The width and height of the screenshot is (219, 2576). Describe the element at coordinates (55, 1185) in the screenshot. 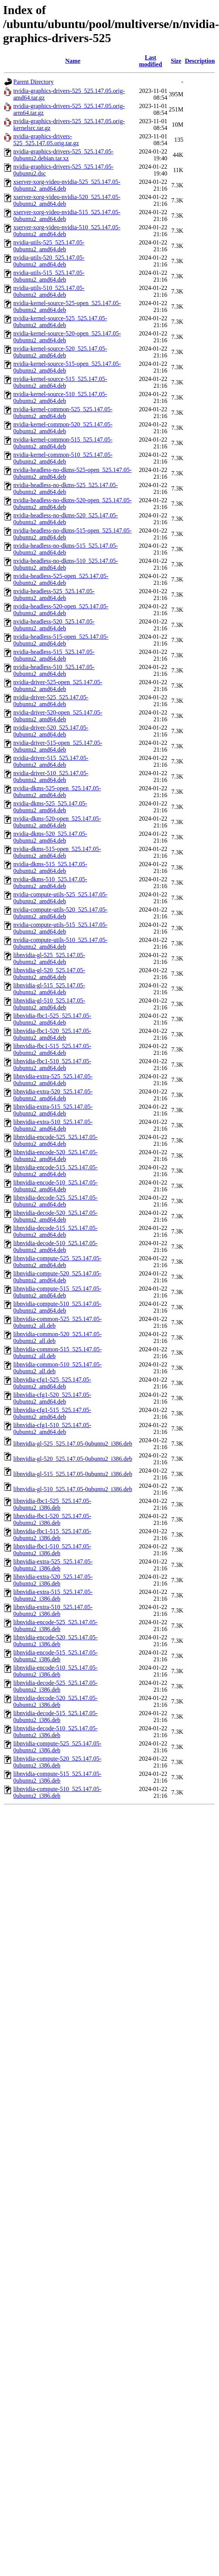

I see `libnvidia-encode-510_525.147.05-0ubuntu2_amd64.deb` at that location.